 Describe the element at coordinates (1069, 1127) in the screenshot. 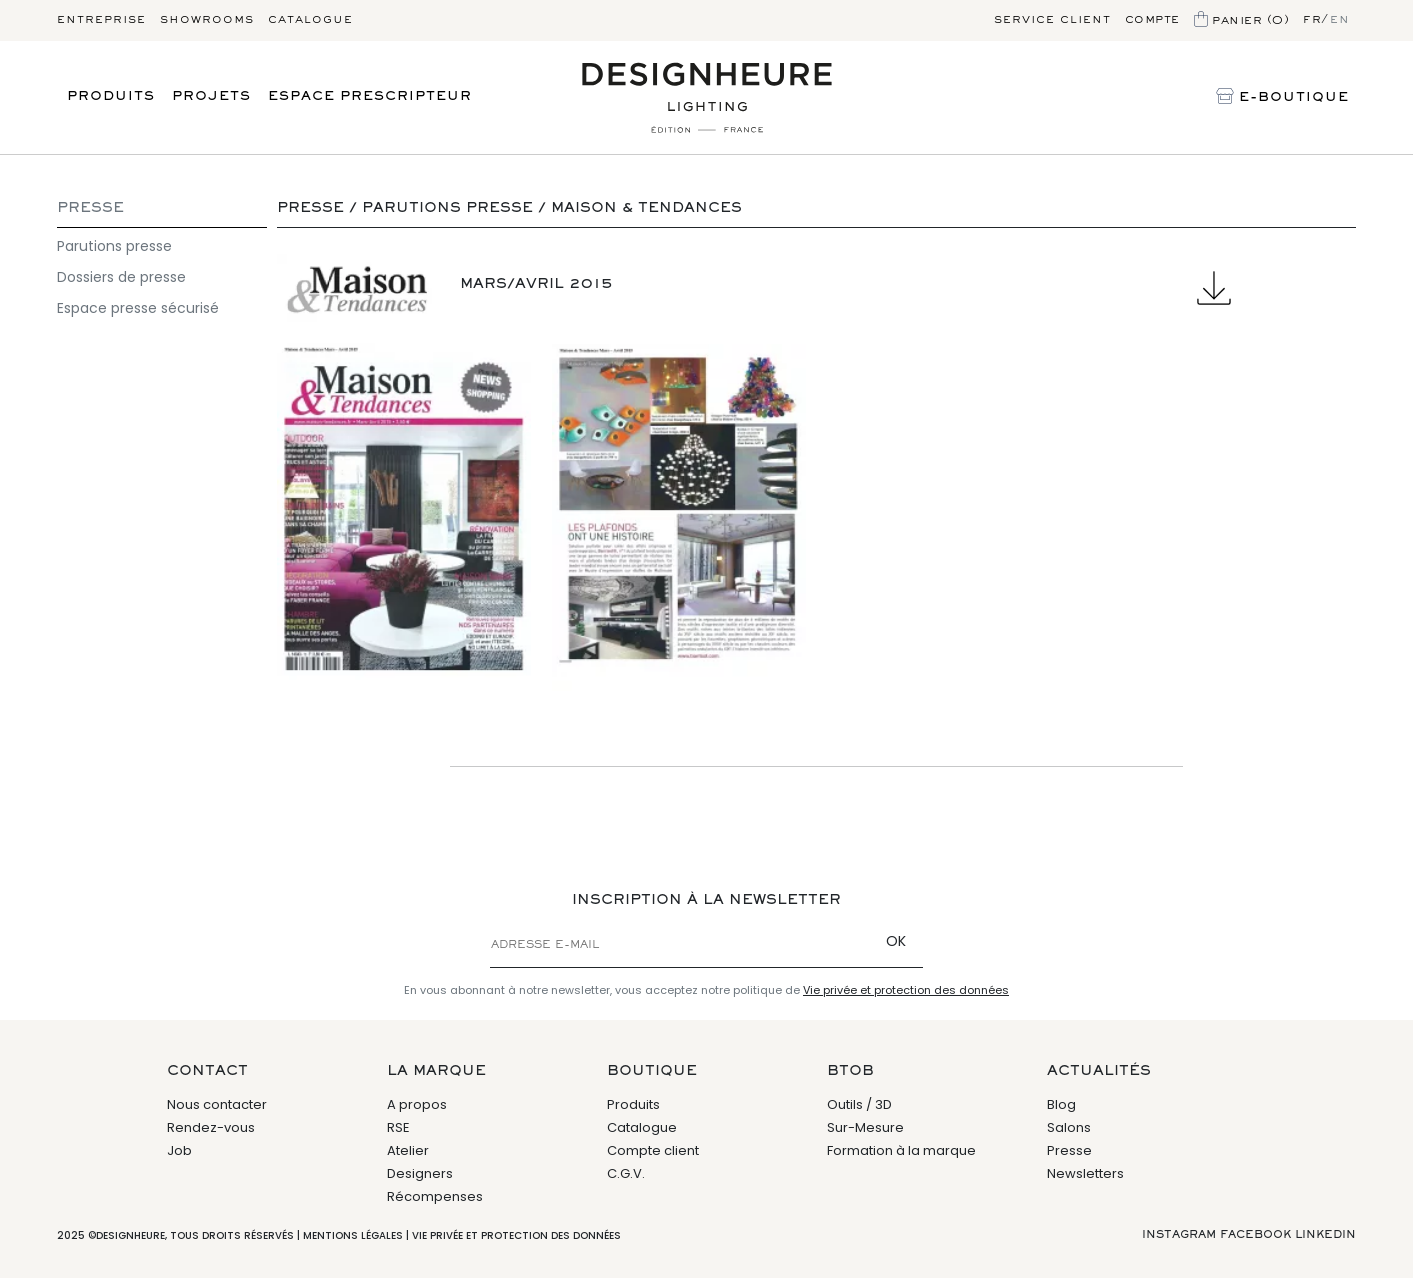

I see `Salons` at that location.